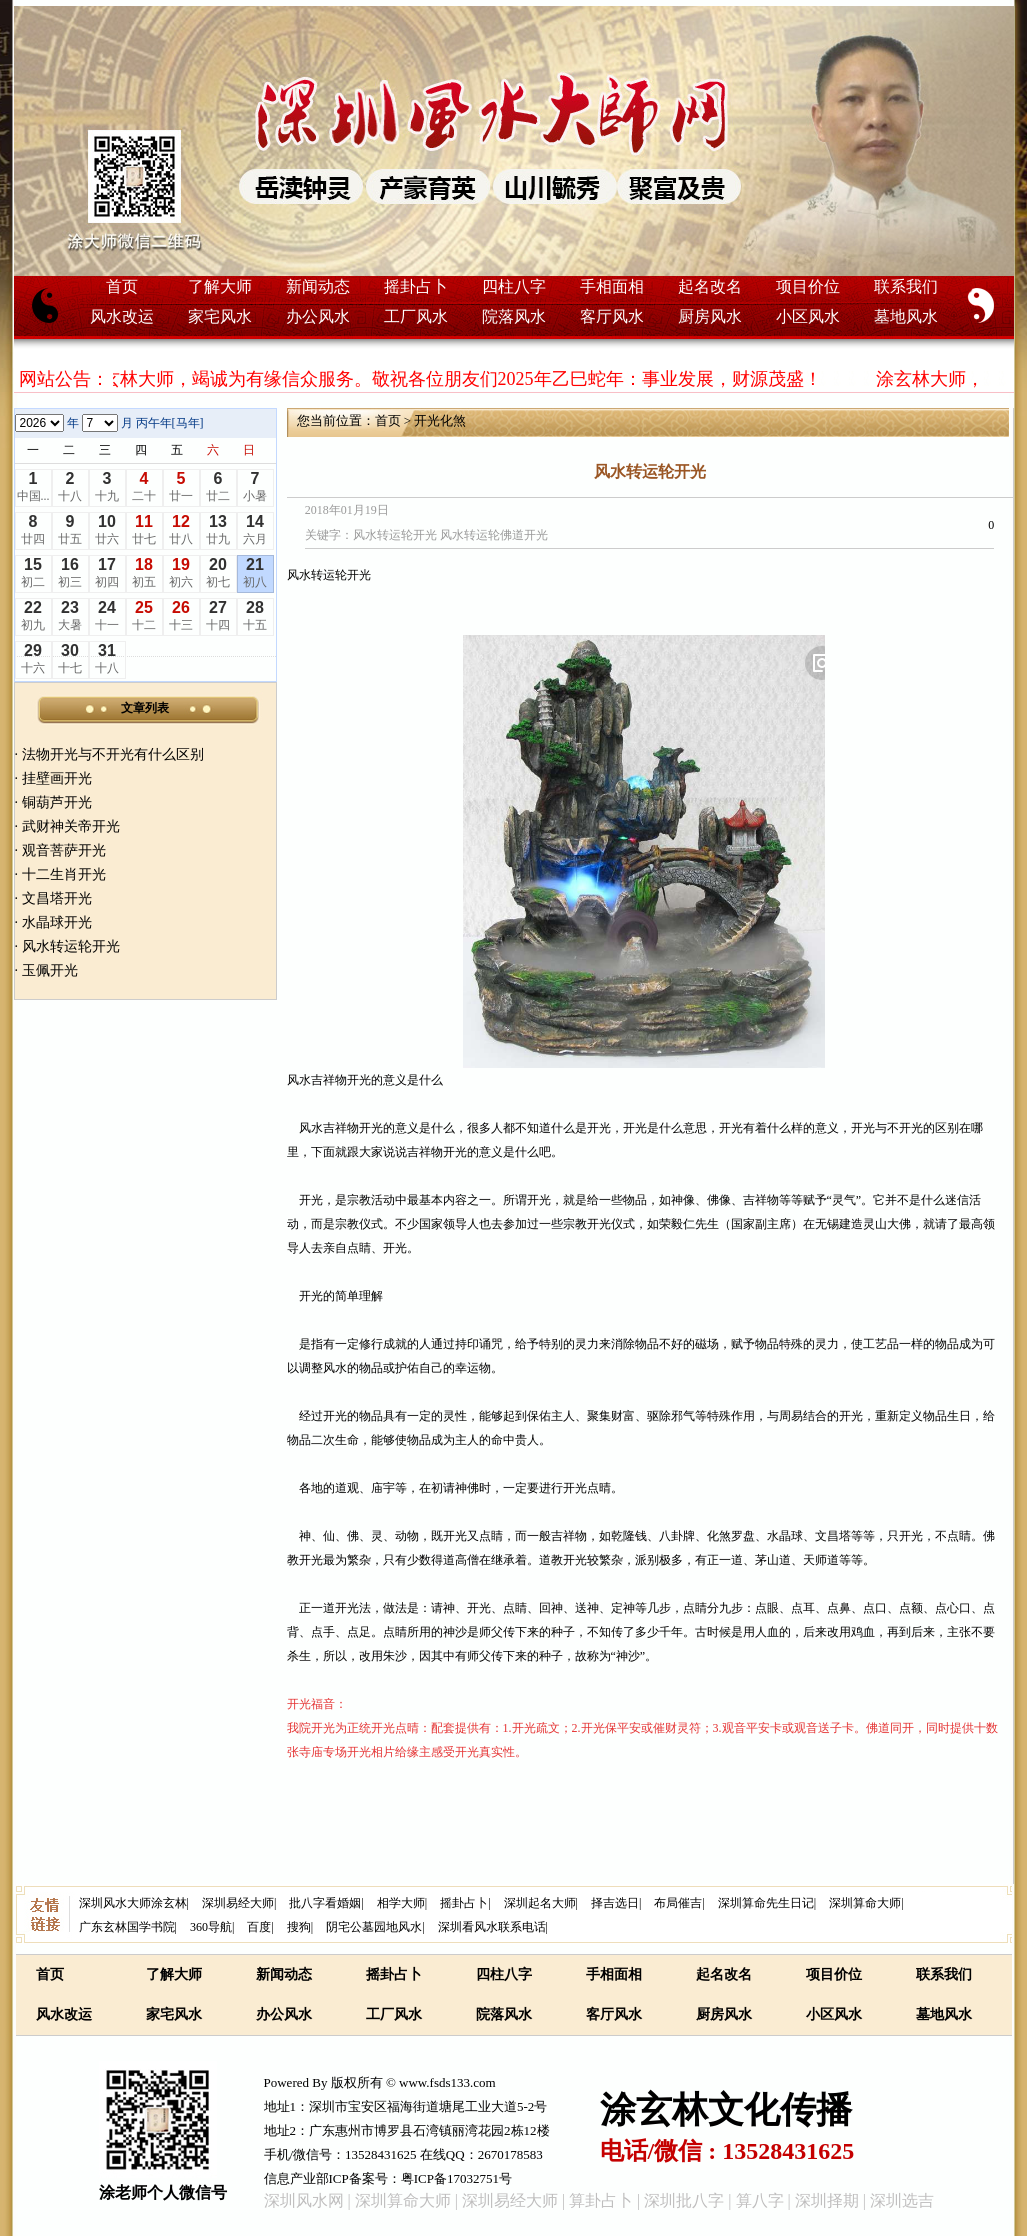 Image resolution: width=1027 pixels, height=2236 pixels. I want to click on 办公风水, so click(318, 316).